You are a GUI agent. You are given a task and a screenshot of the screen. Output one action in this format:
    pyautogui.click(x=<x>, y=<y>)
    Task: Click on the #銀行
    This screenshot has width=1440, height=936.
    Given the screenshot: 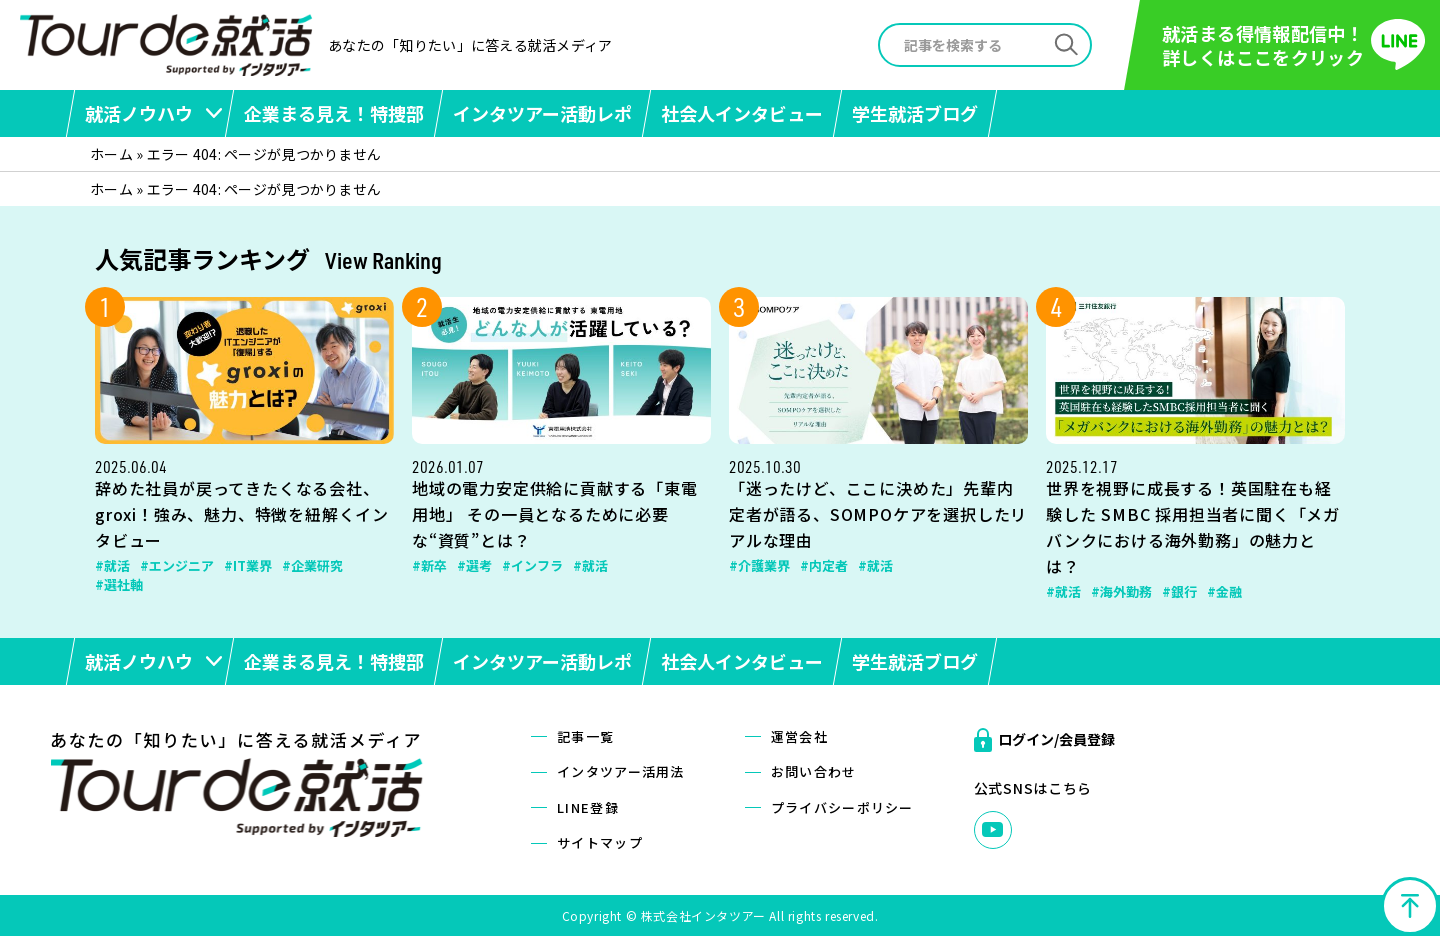 What is the action you would take?
    pyautogui.click(x=1179, y=591)
    